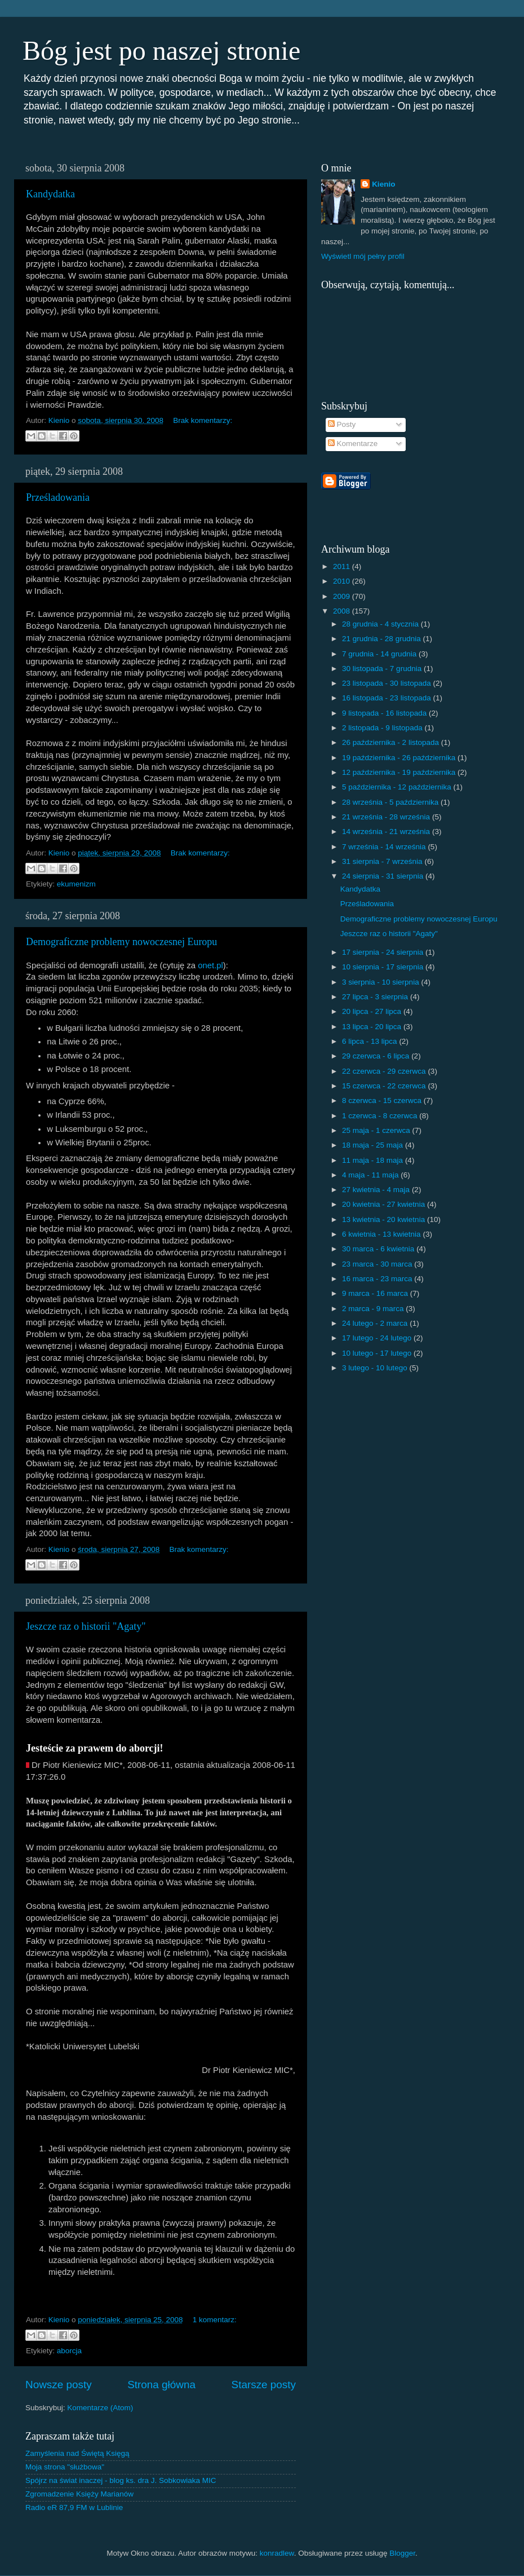 The height and width of the screenshot is (2576, 524). I want to click on Jeszcze raz o historii "Agaty", so click(86, 1626).